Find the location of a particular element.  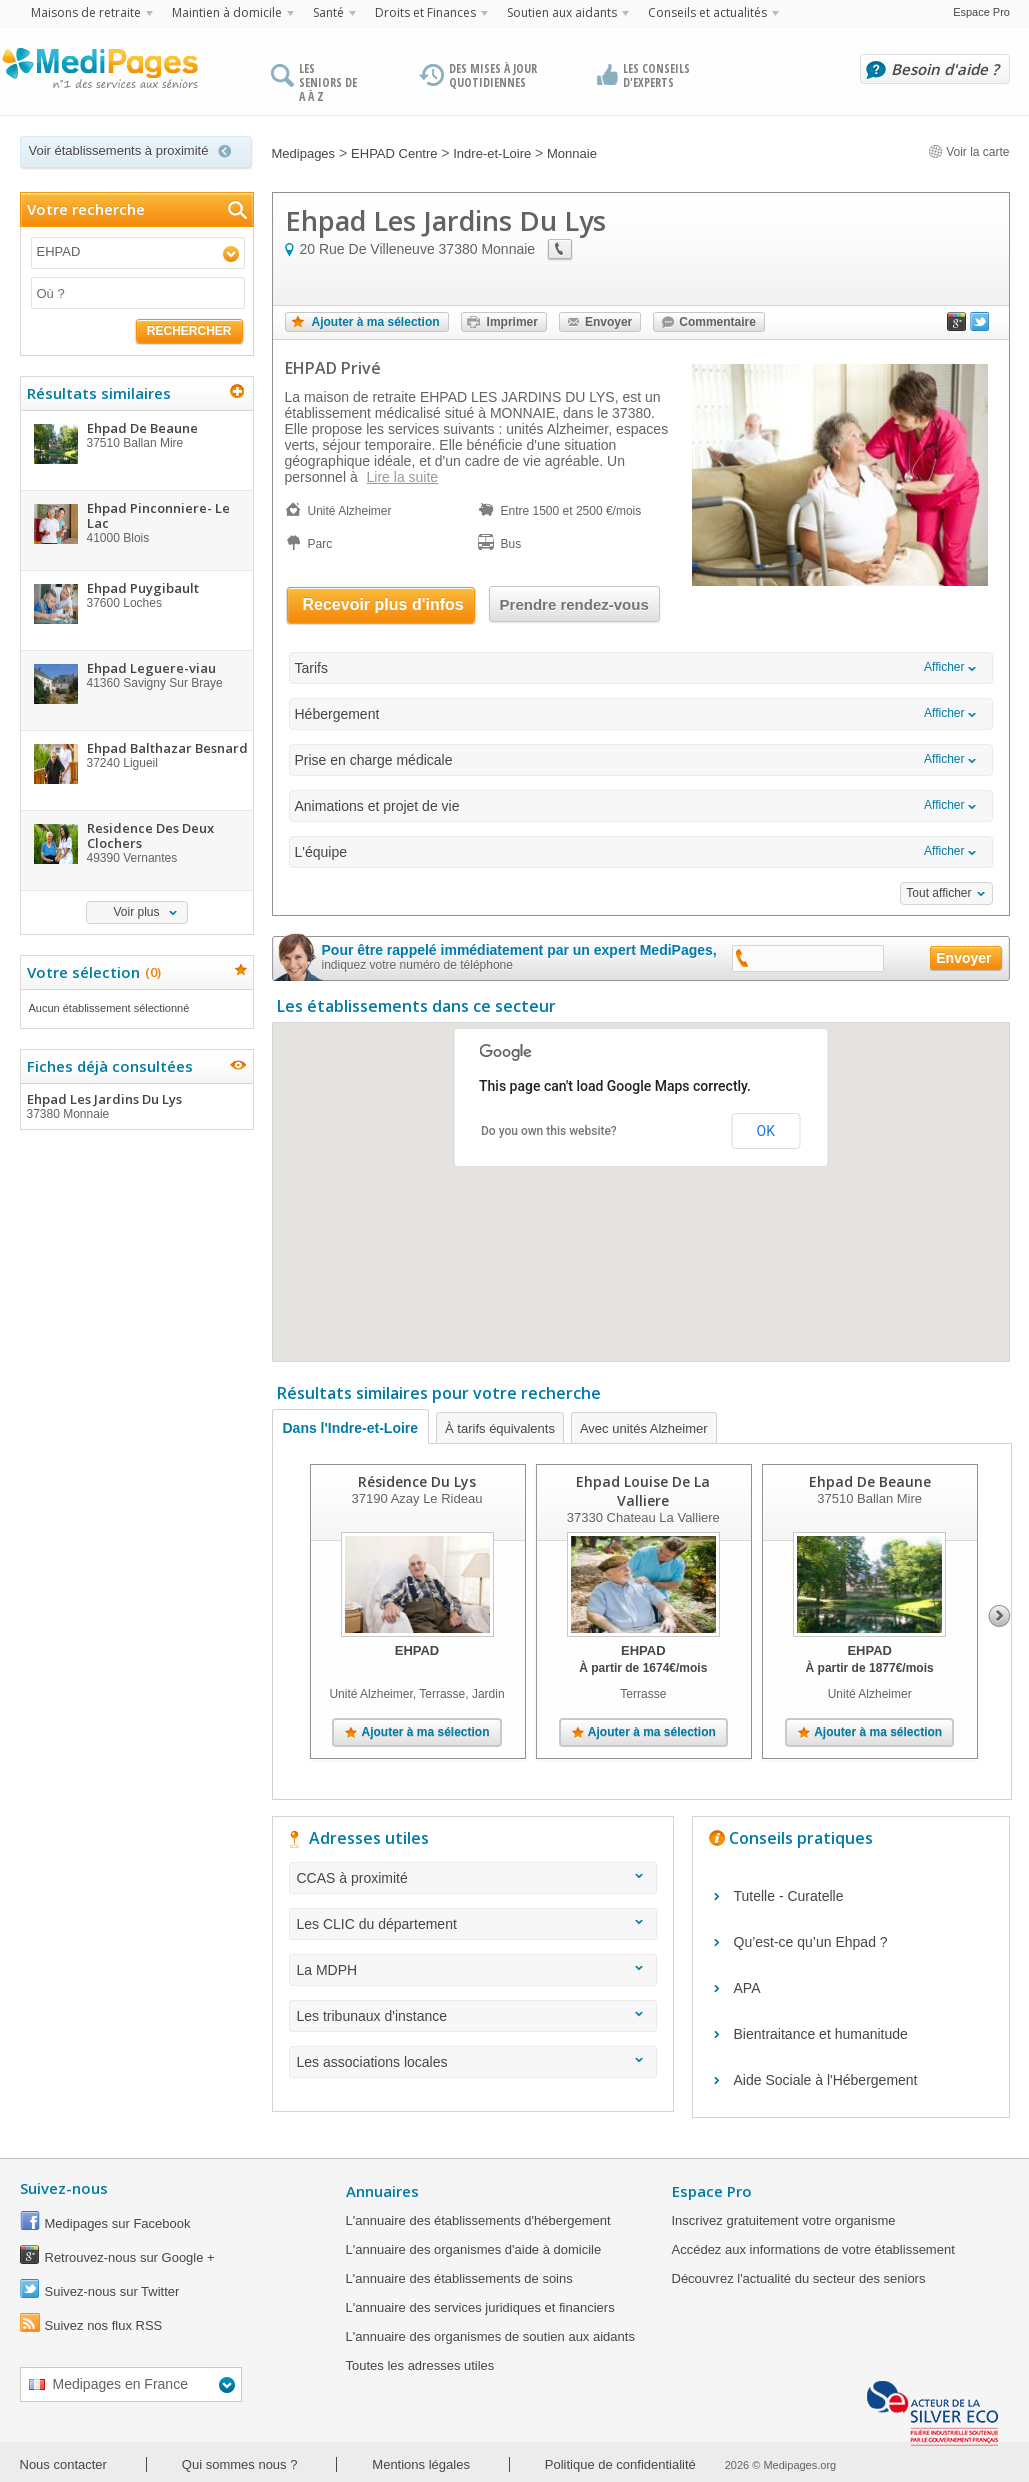

APA is located at coordinates (747, 1988).